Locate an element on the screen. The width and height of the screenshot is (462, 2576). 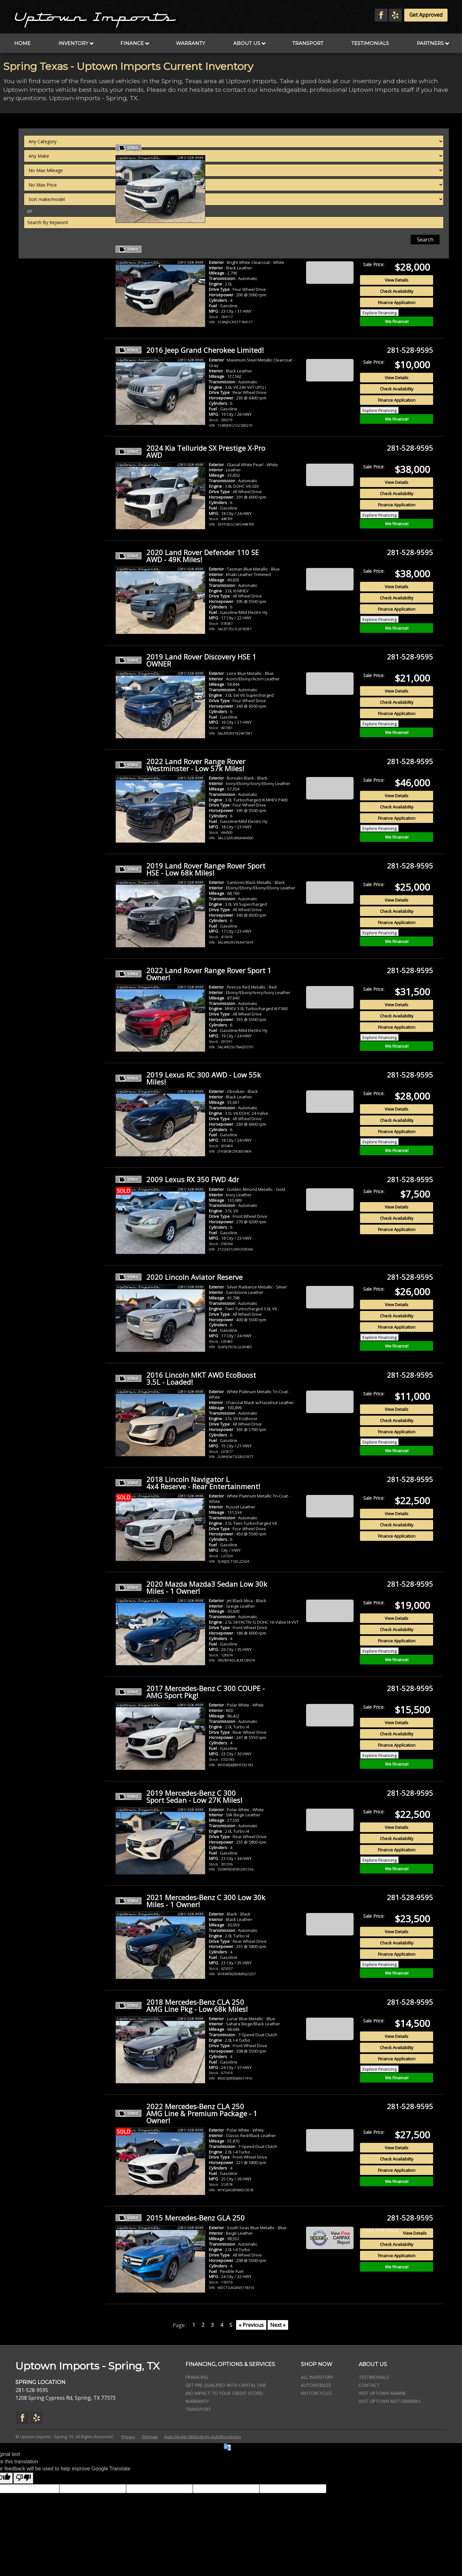
Inventory is located at coordinates (76, 43).